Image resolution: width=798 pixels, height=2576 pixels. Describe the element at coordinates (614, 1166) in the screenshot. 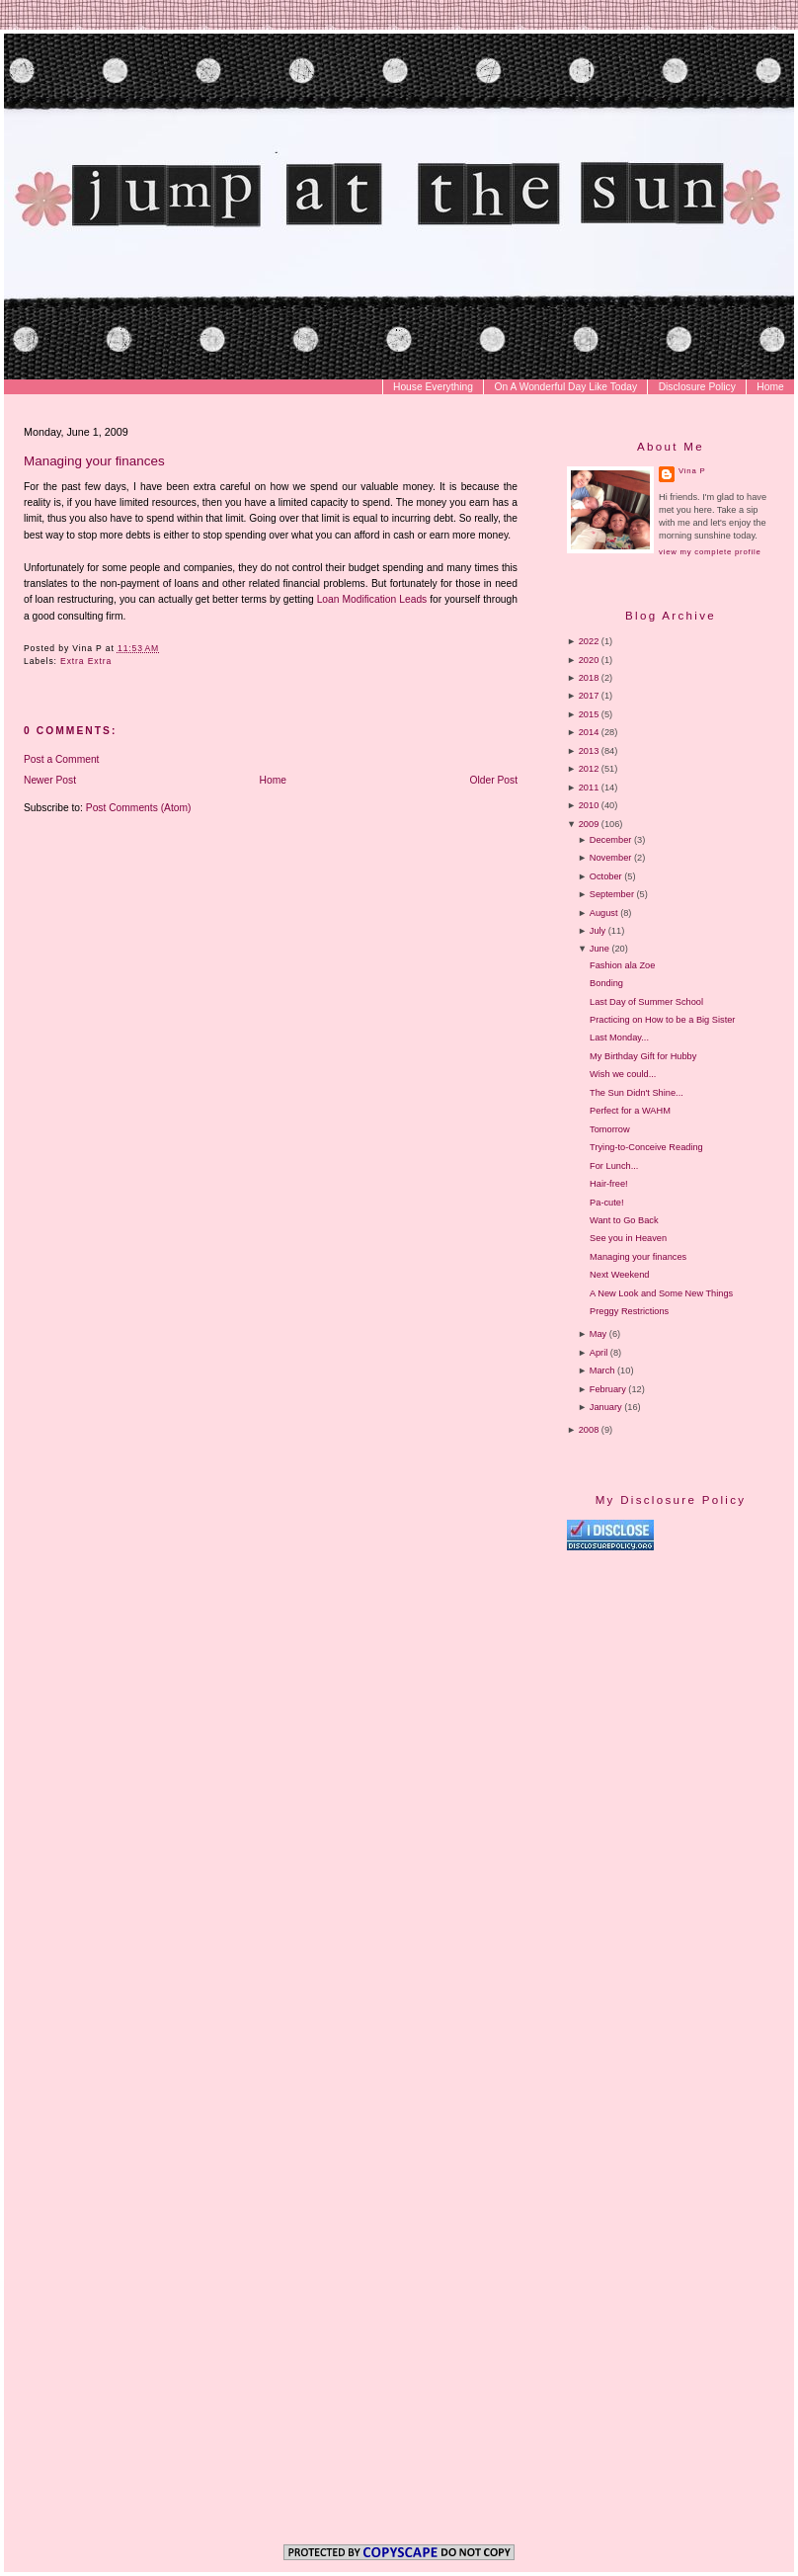

I see `For Lunch...` at that location.